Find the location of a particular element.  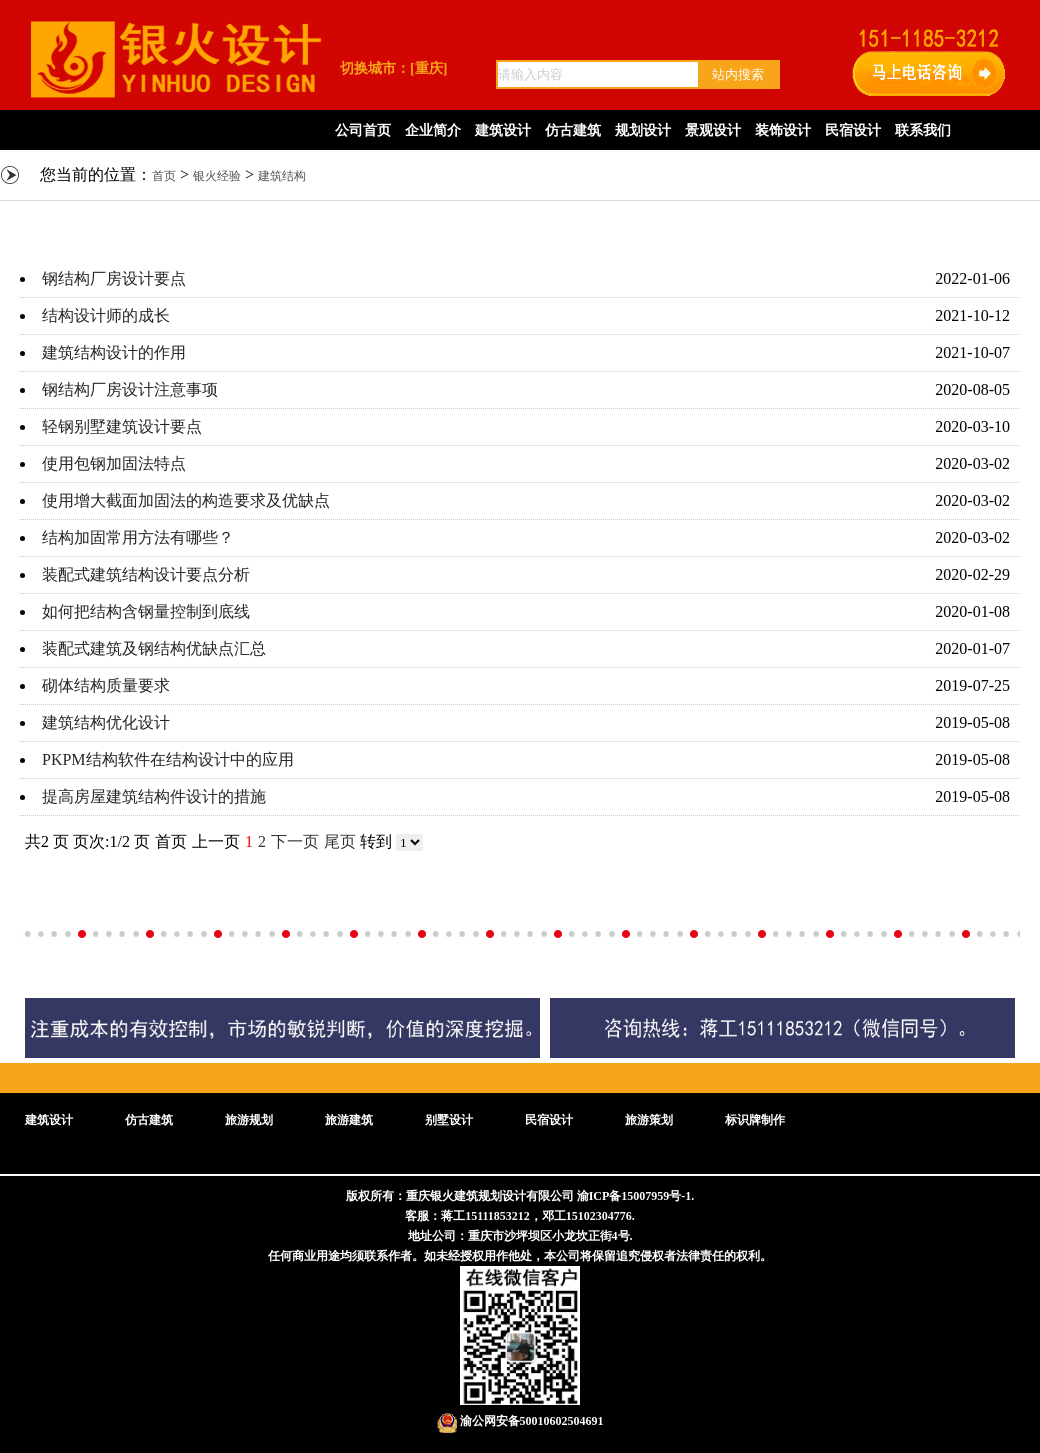

尾页 is located at coordinates (340, 841).